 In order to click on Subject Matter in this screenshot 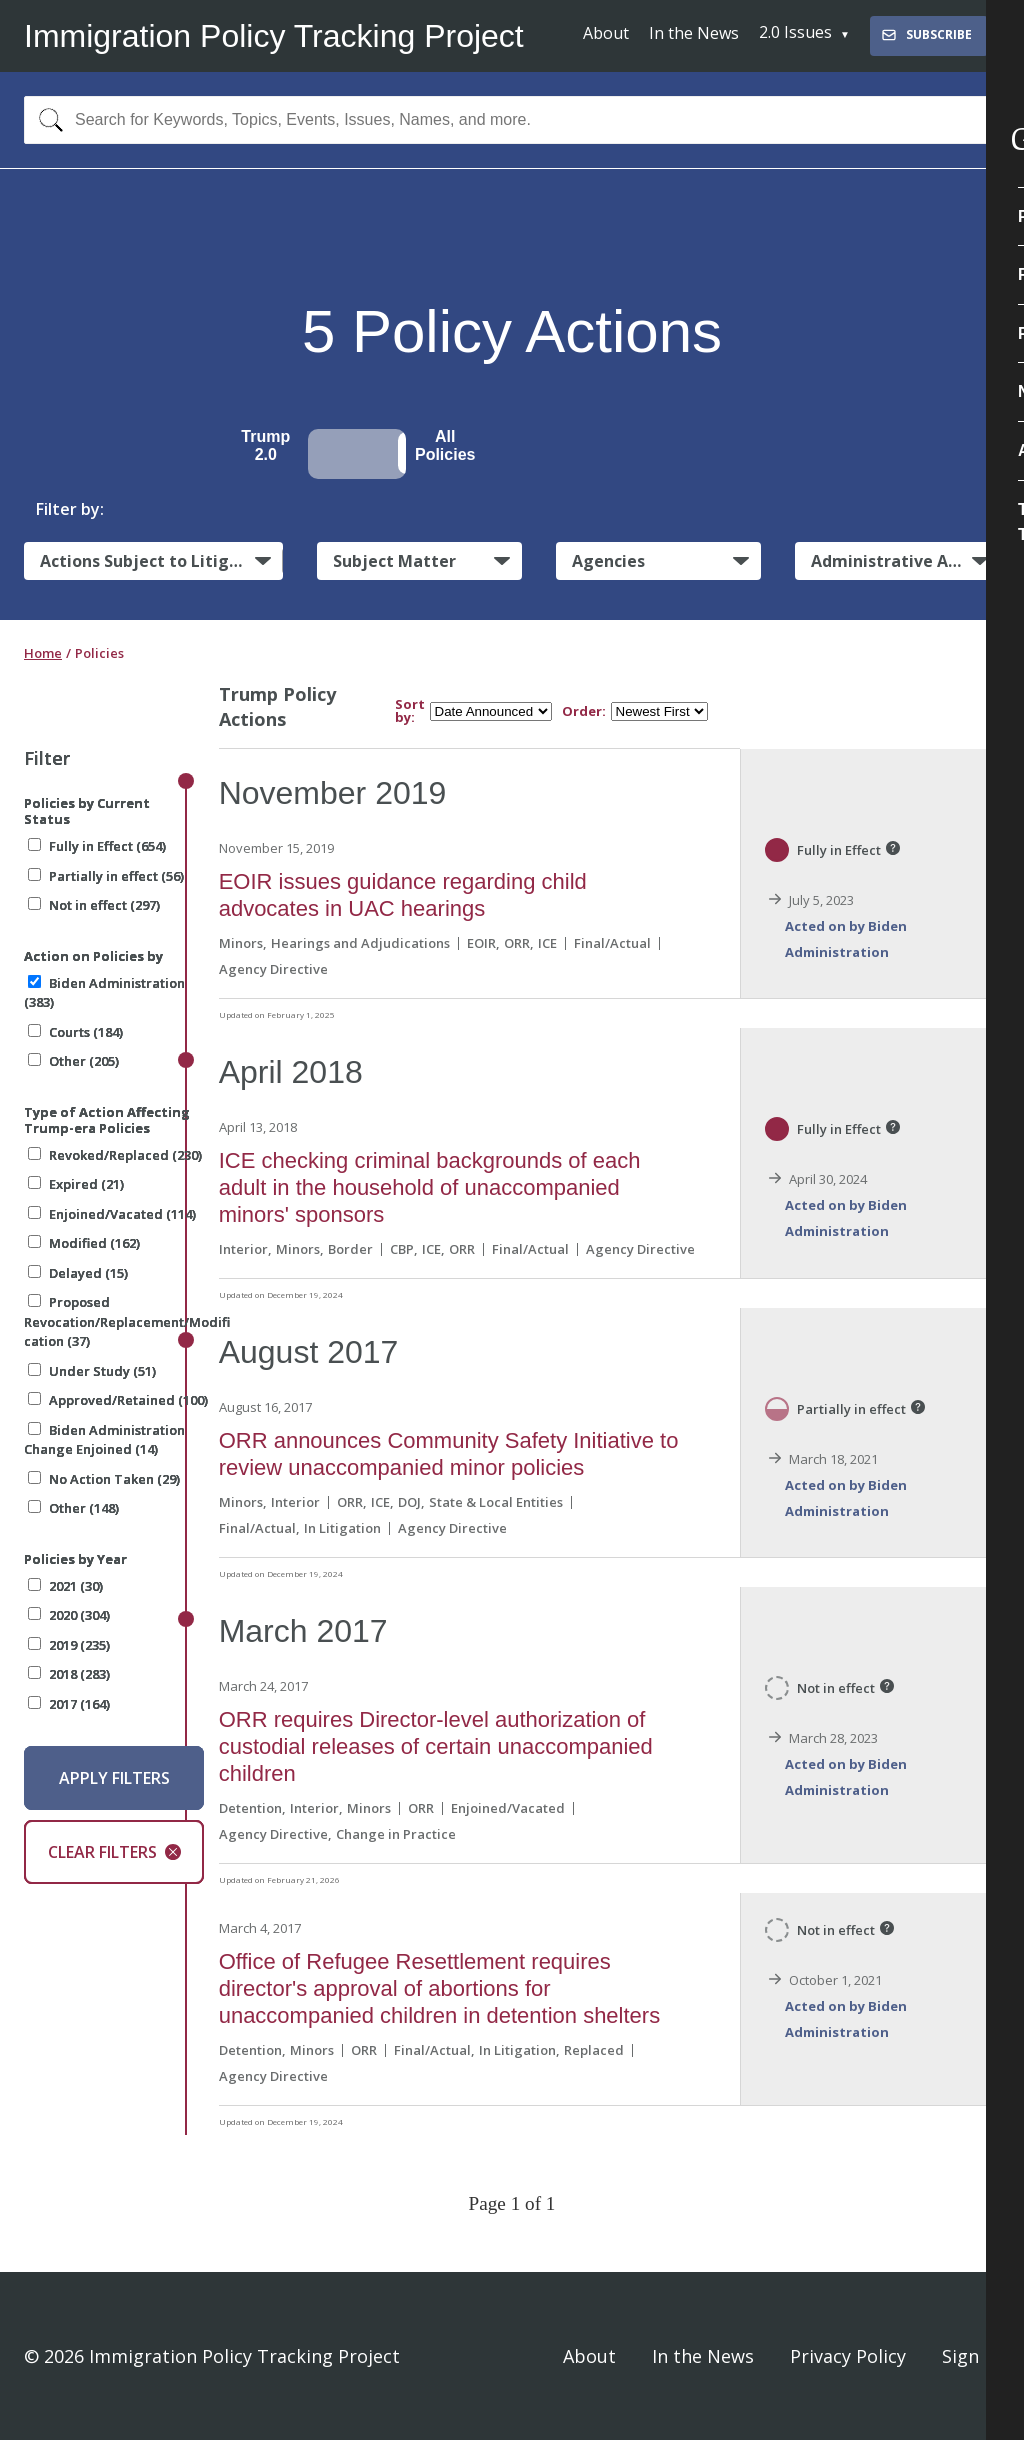, I will do `click(394, 561)`.